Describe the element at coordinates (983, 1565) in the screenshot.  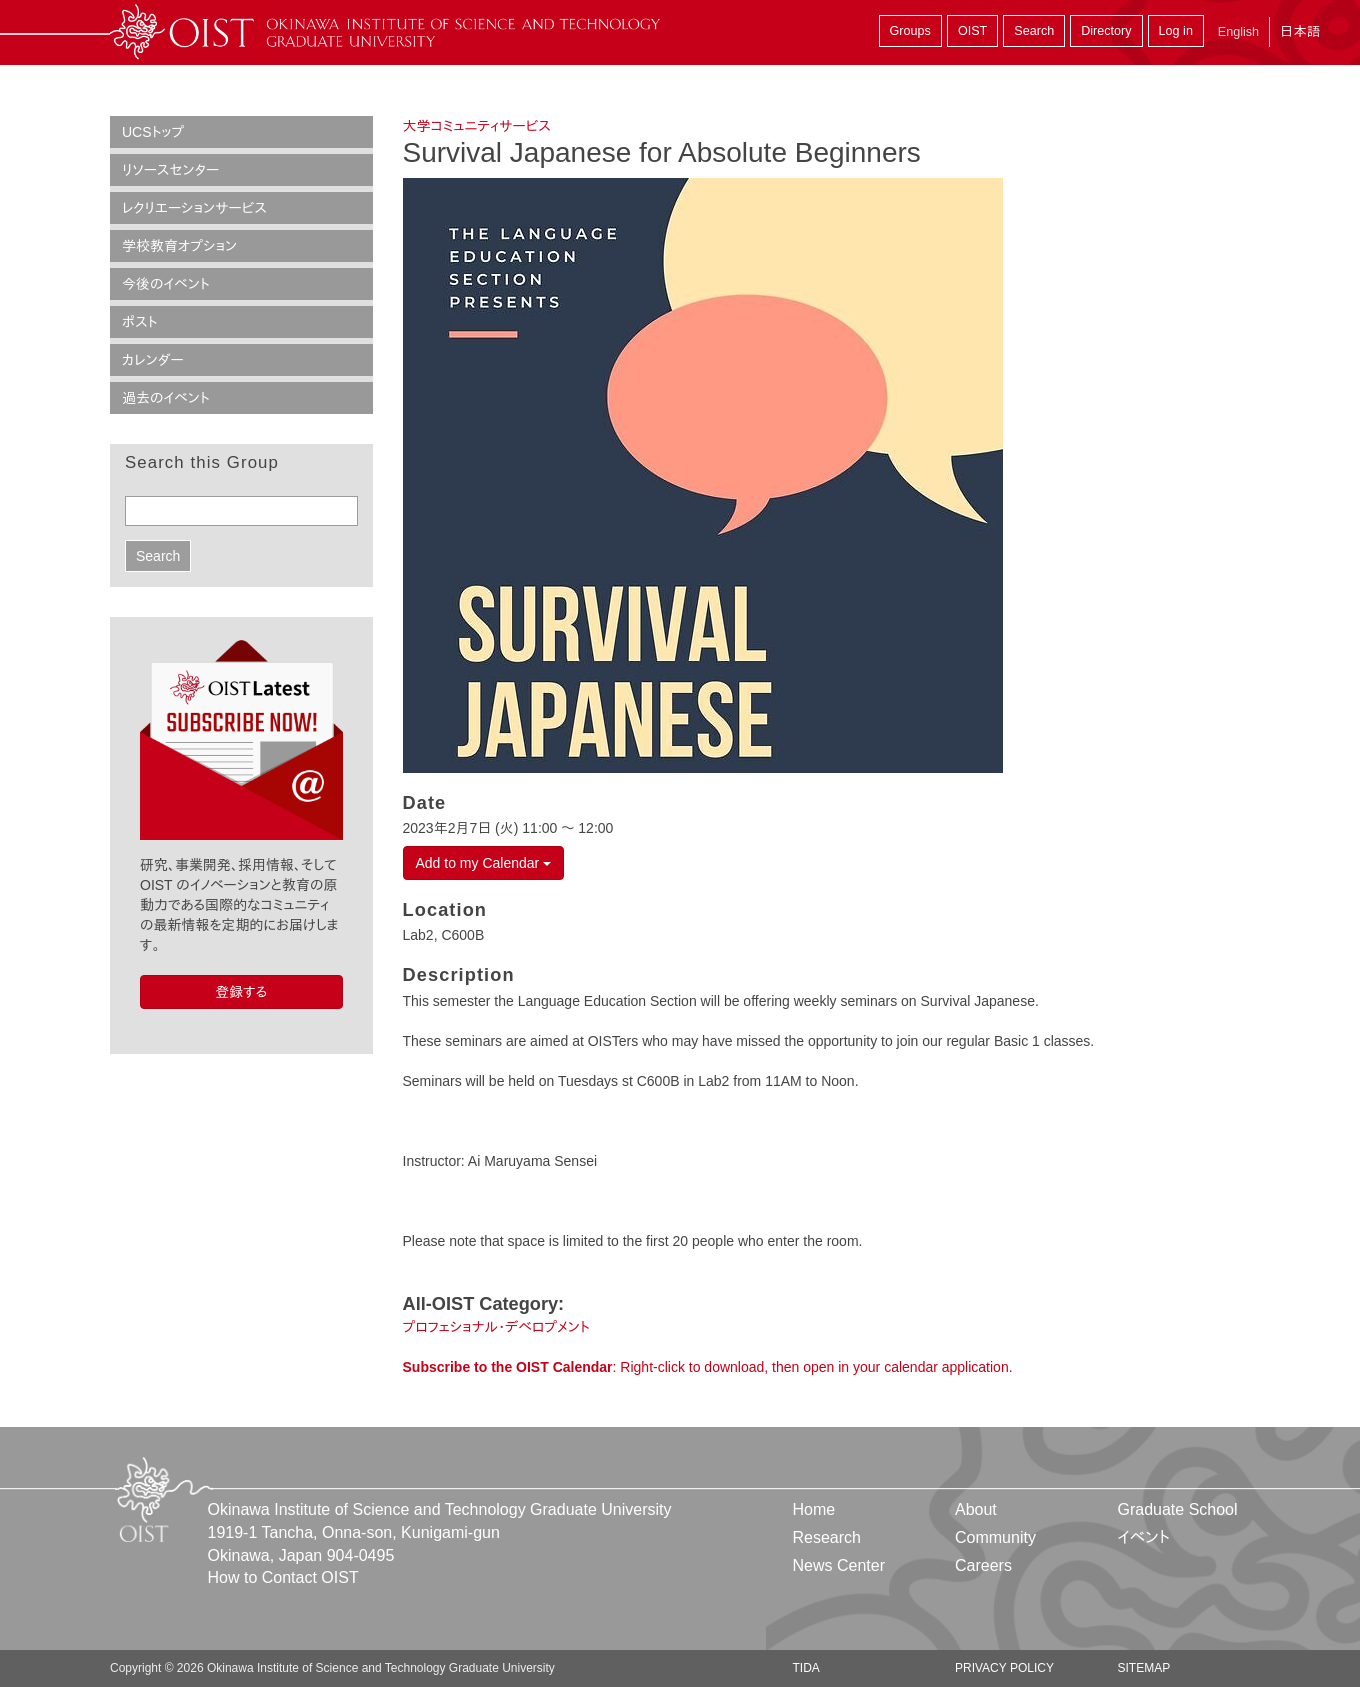
I see `Careers` at that location.